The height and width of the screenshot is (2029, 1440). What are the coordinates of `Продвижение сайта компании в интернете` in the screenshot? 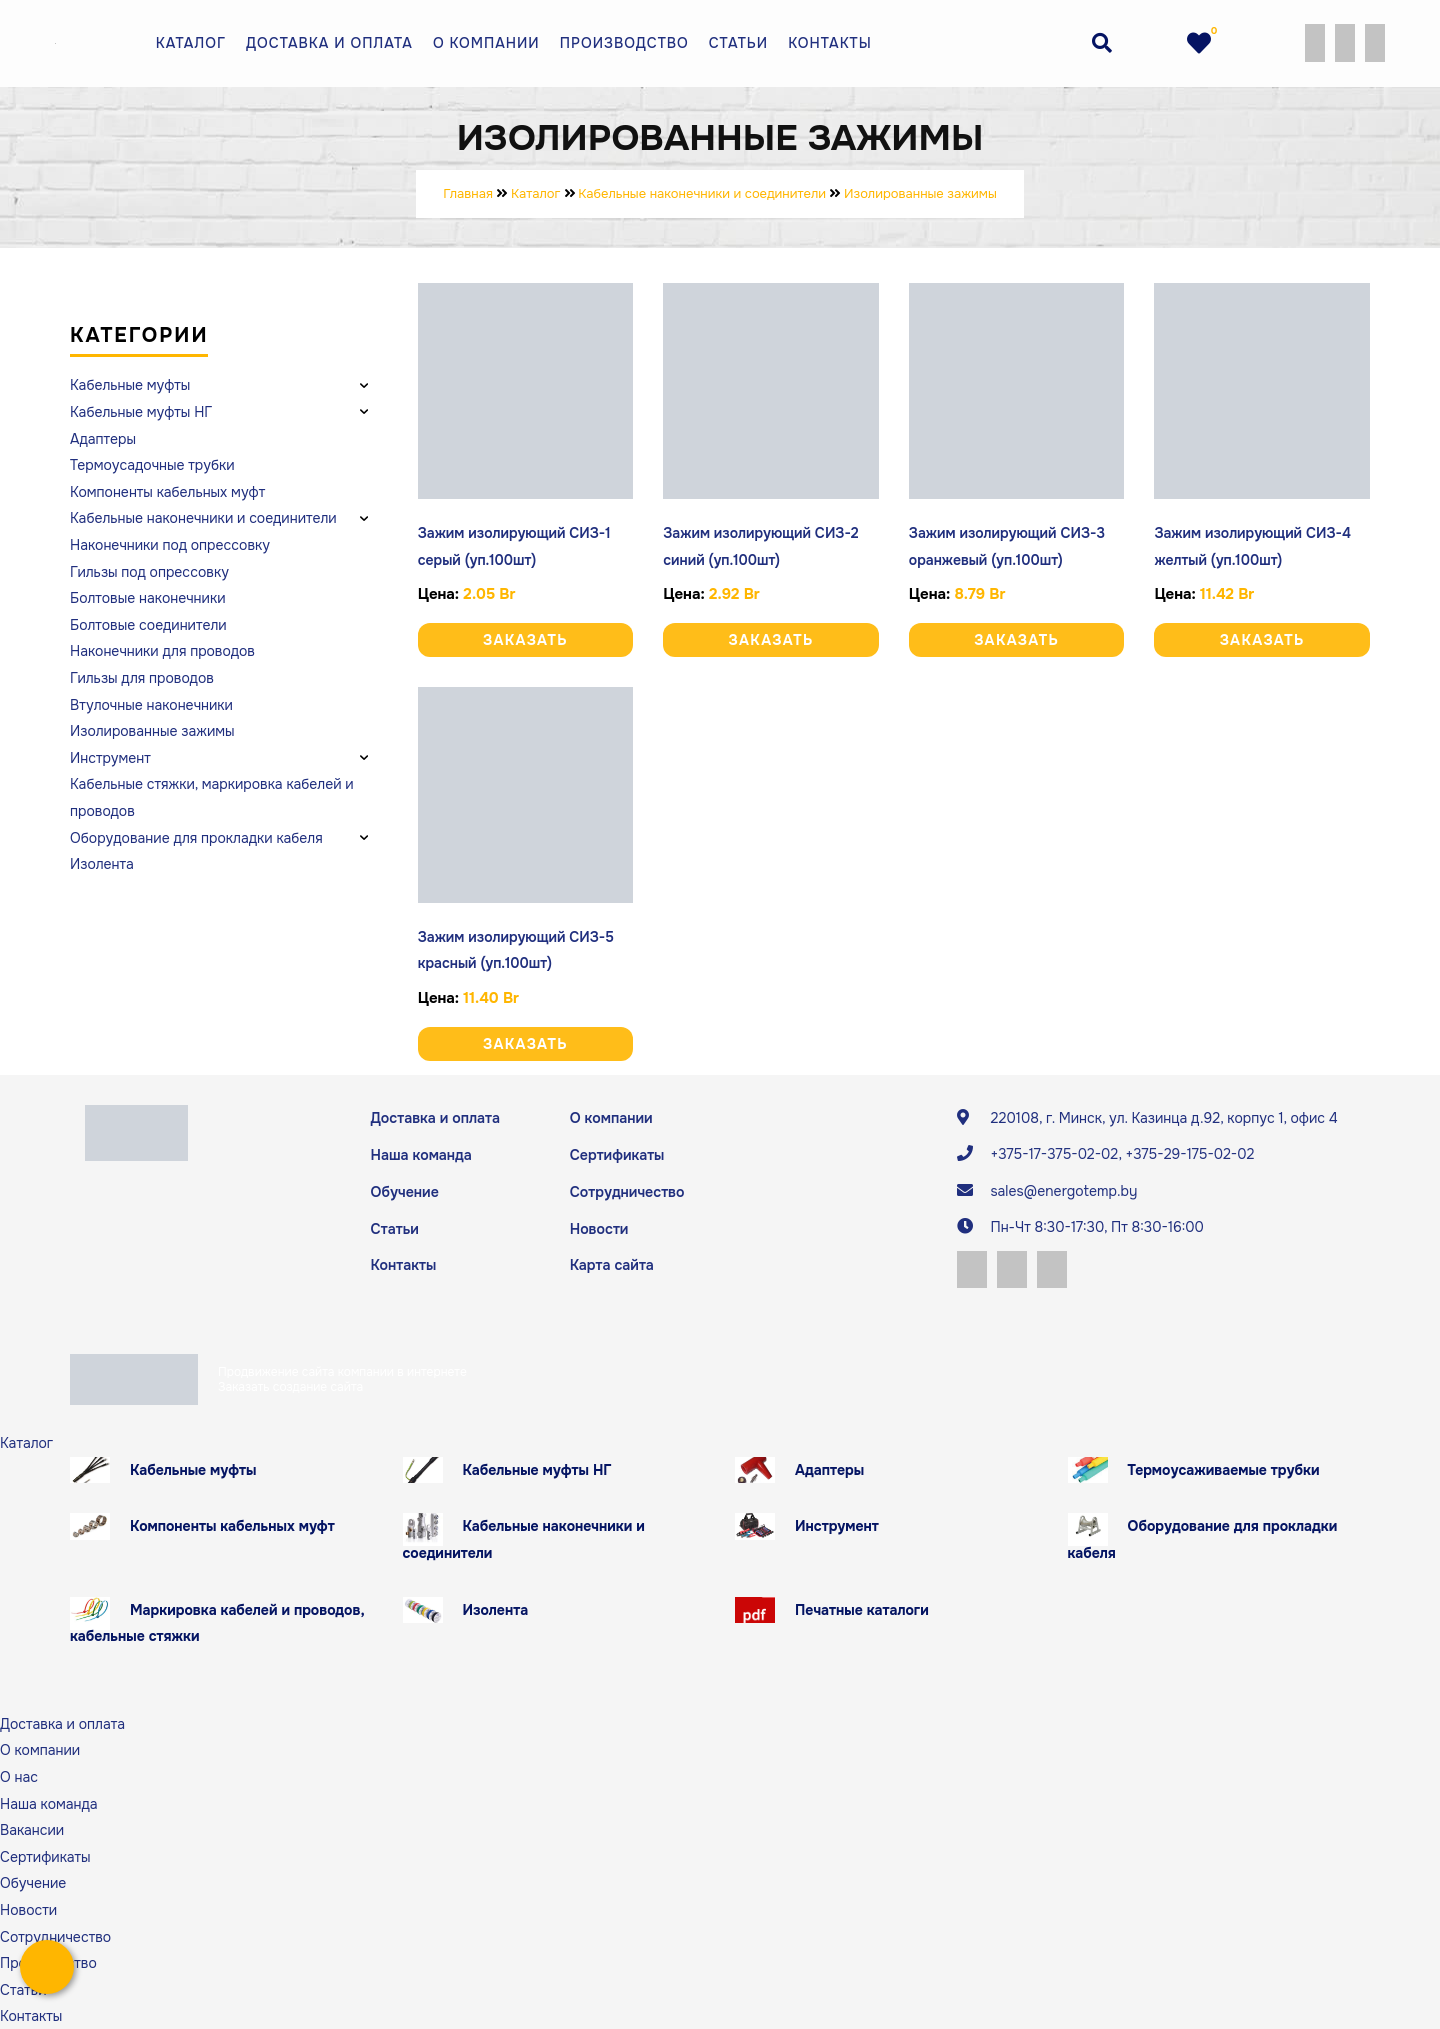 It's located at (342, 1371).